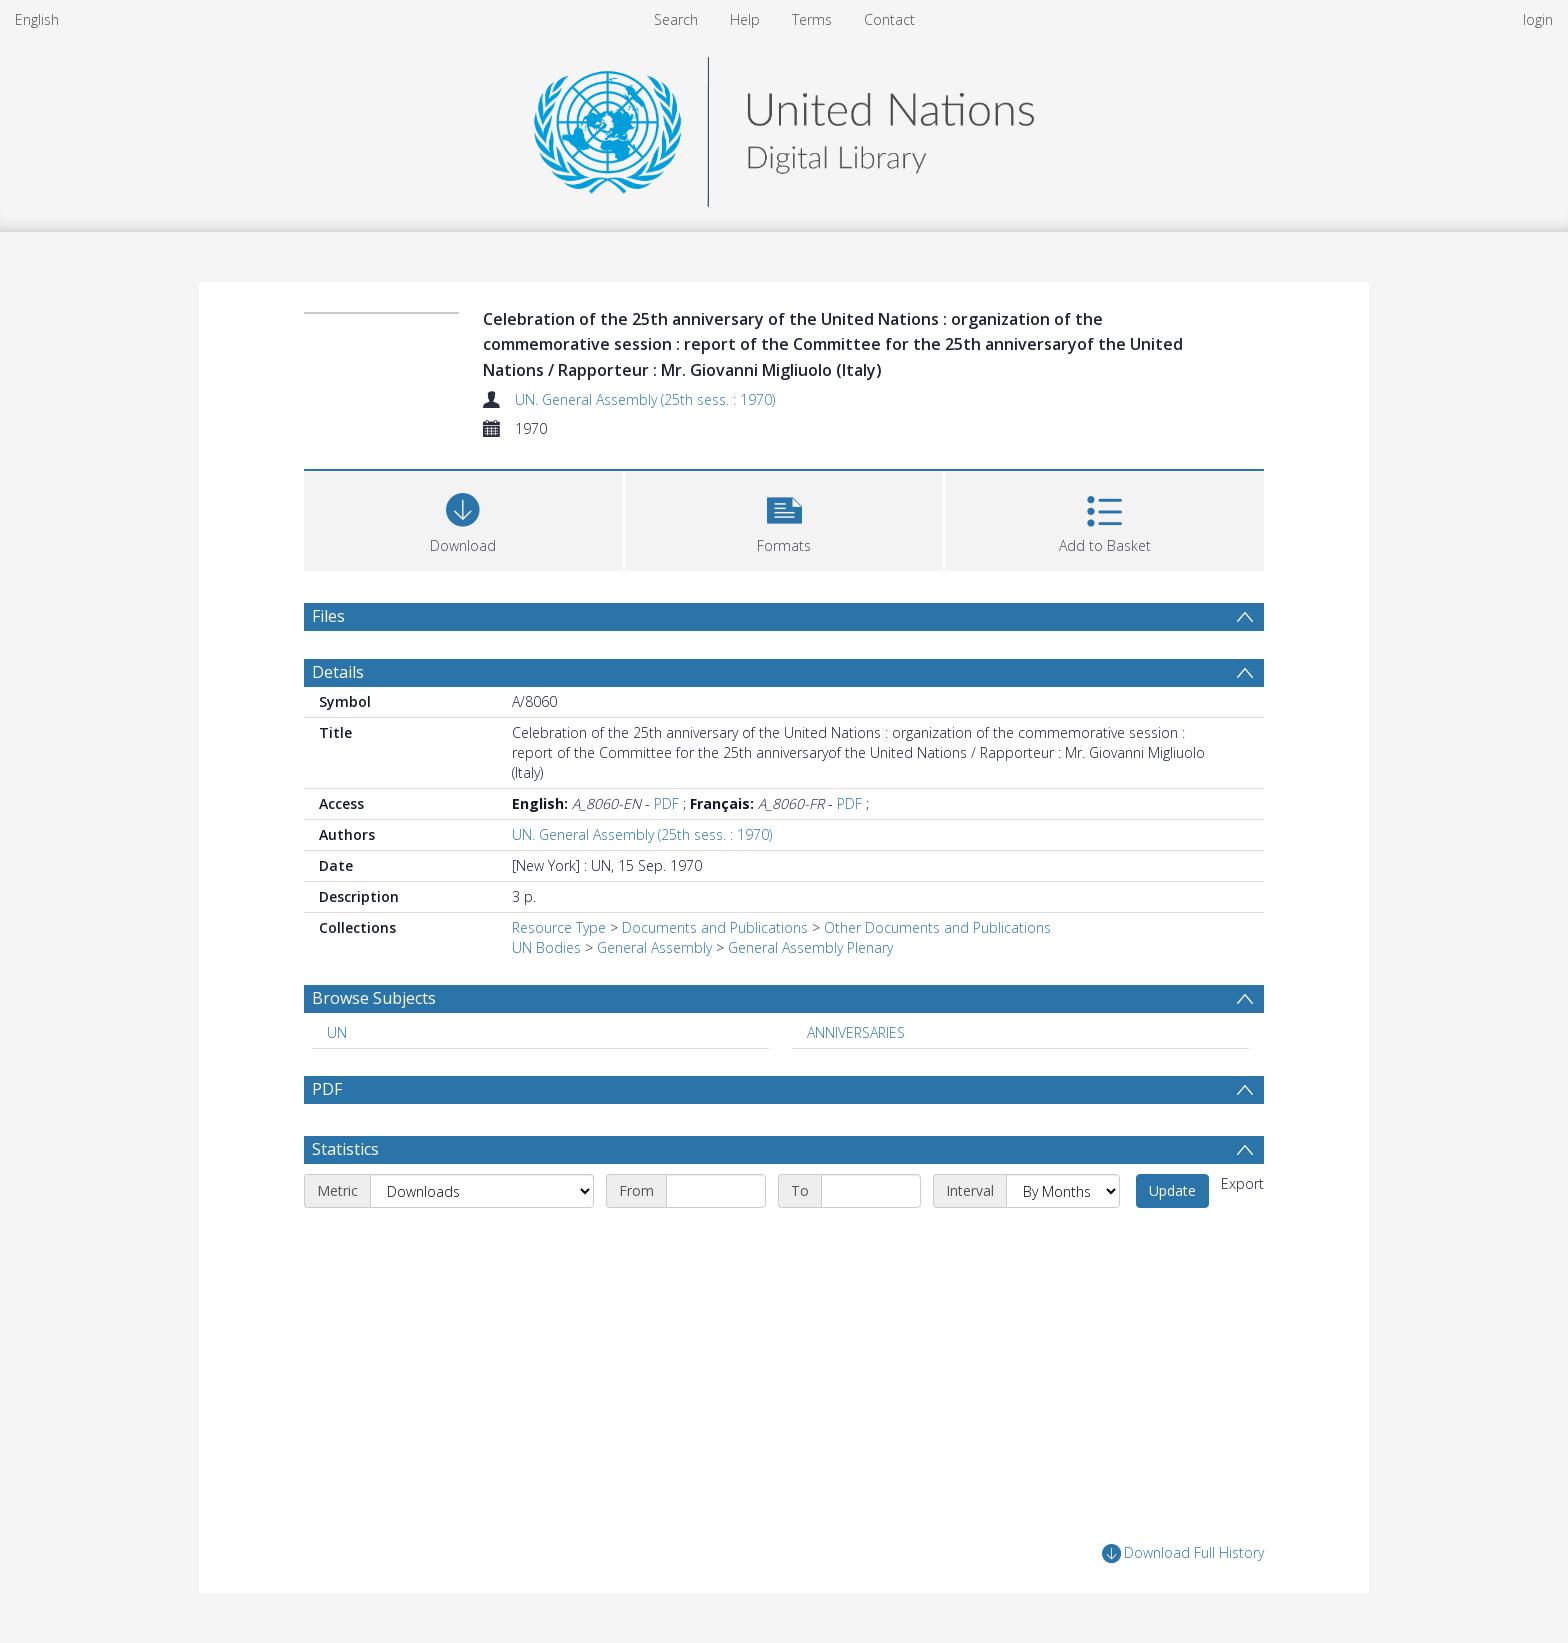  I want to click on Search [menuitem], so click(676, 19).